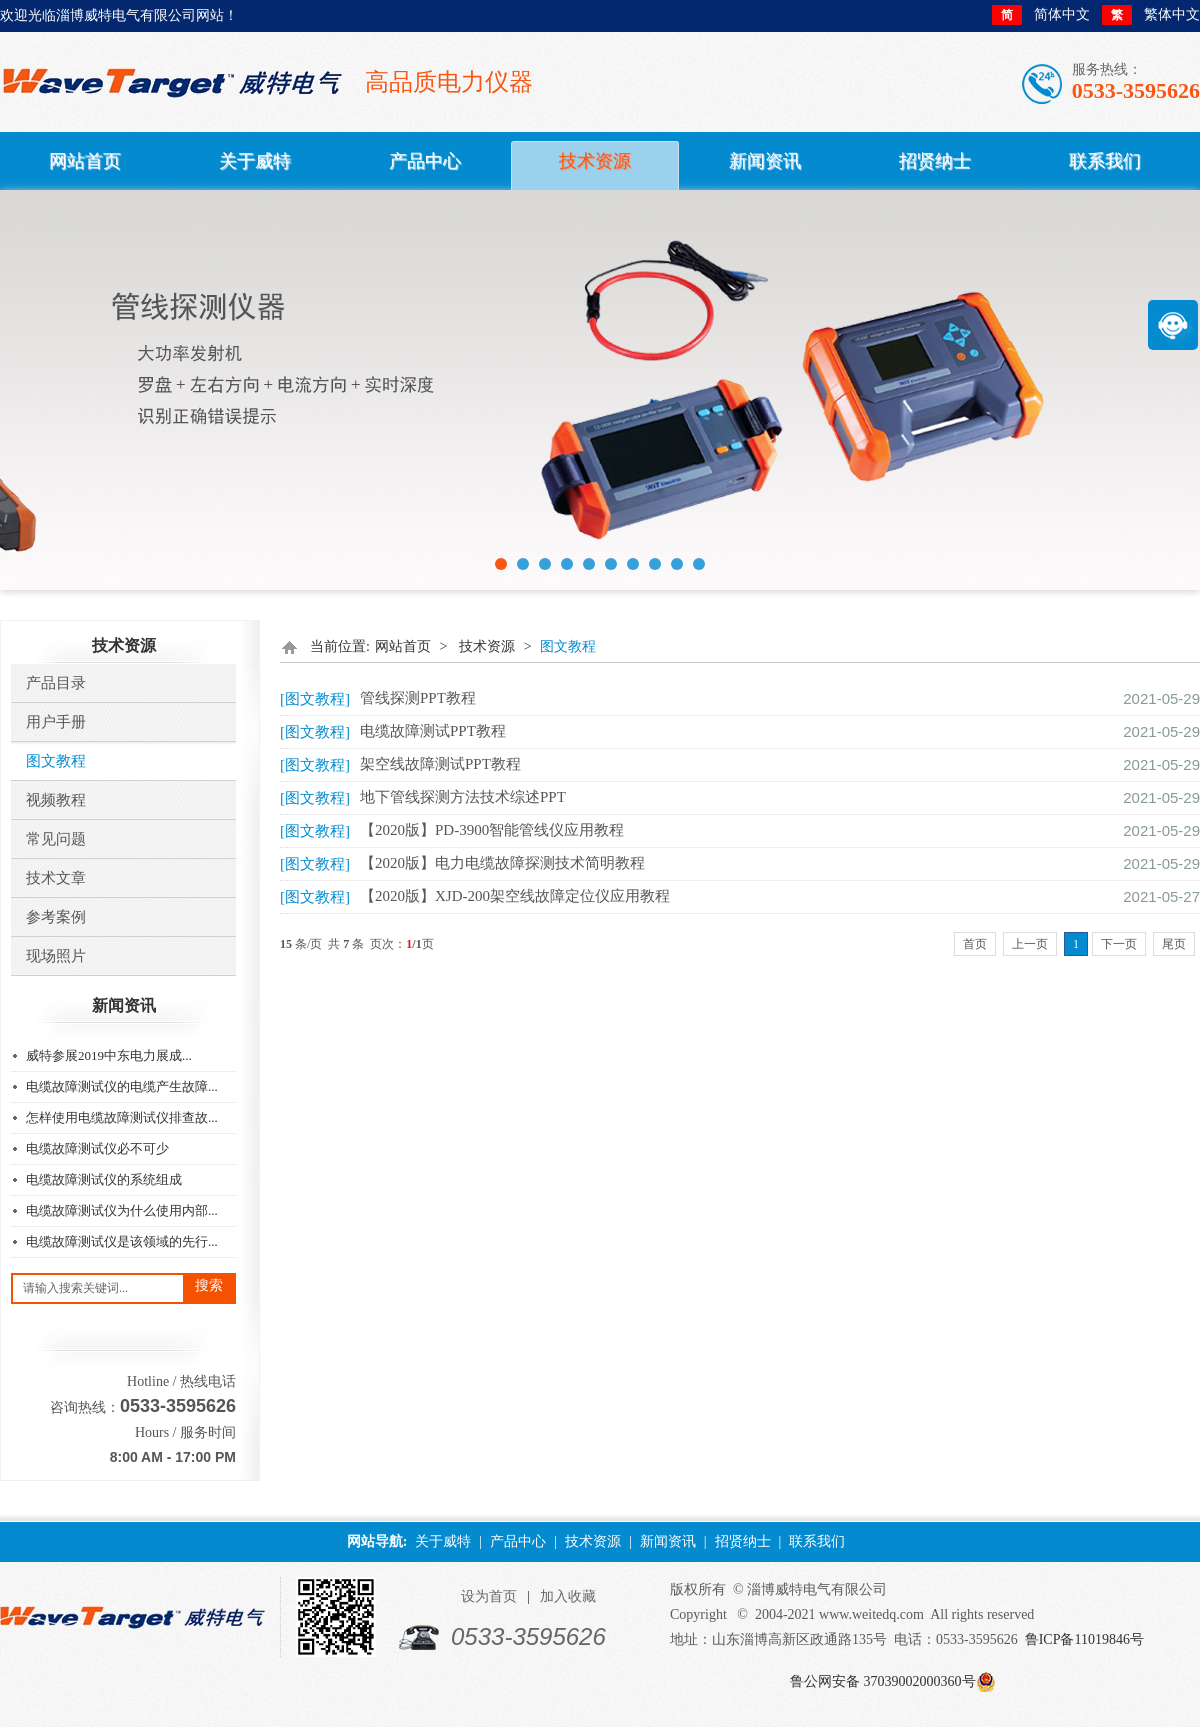  Describe the element at coordinates (109, 1055) in the screenshot. I see `威特参展2019中东电力展成...` at that location.